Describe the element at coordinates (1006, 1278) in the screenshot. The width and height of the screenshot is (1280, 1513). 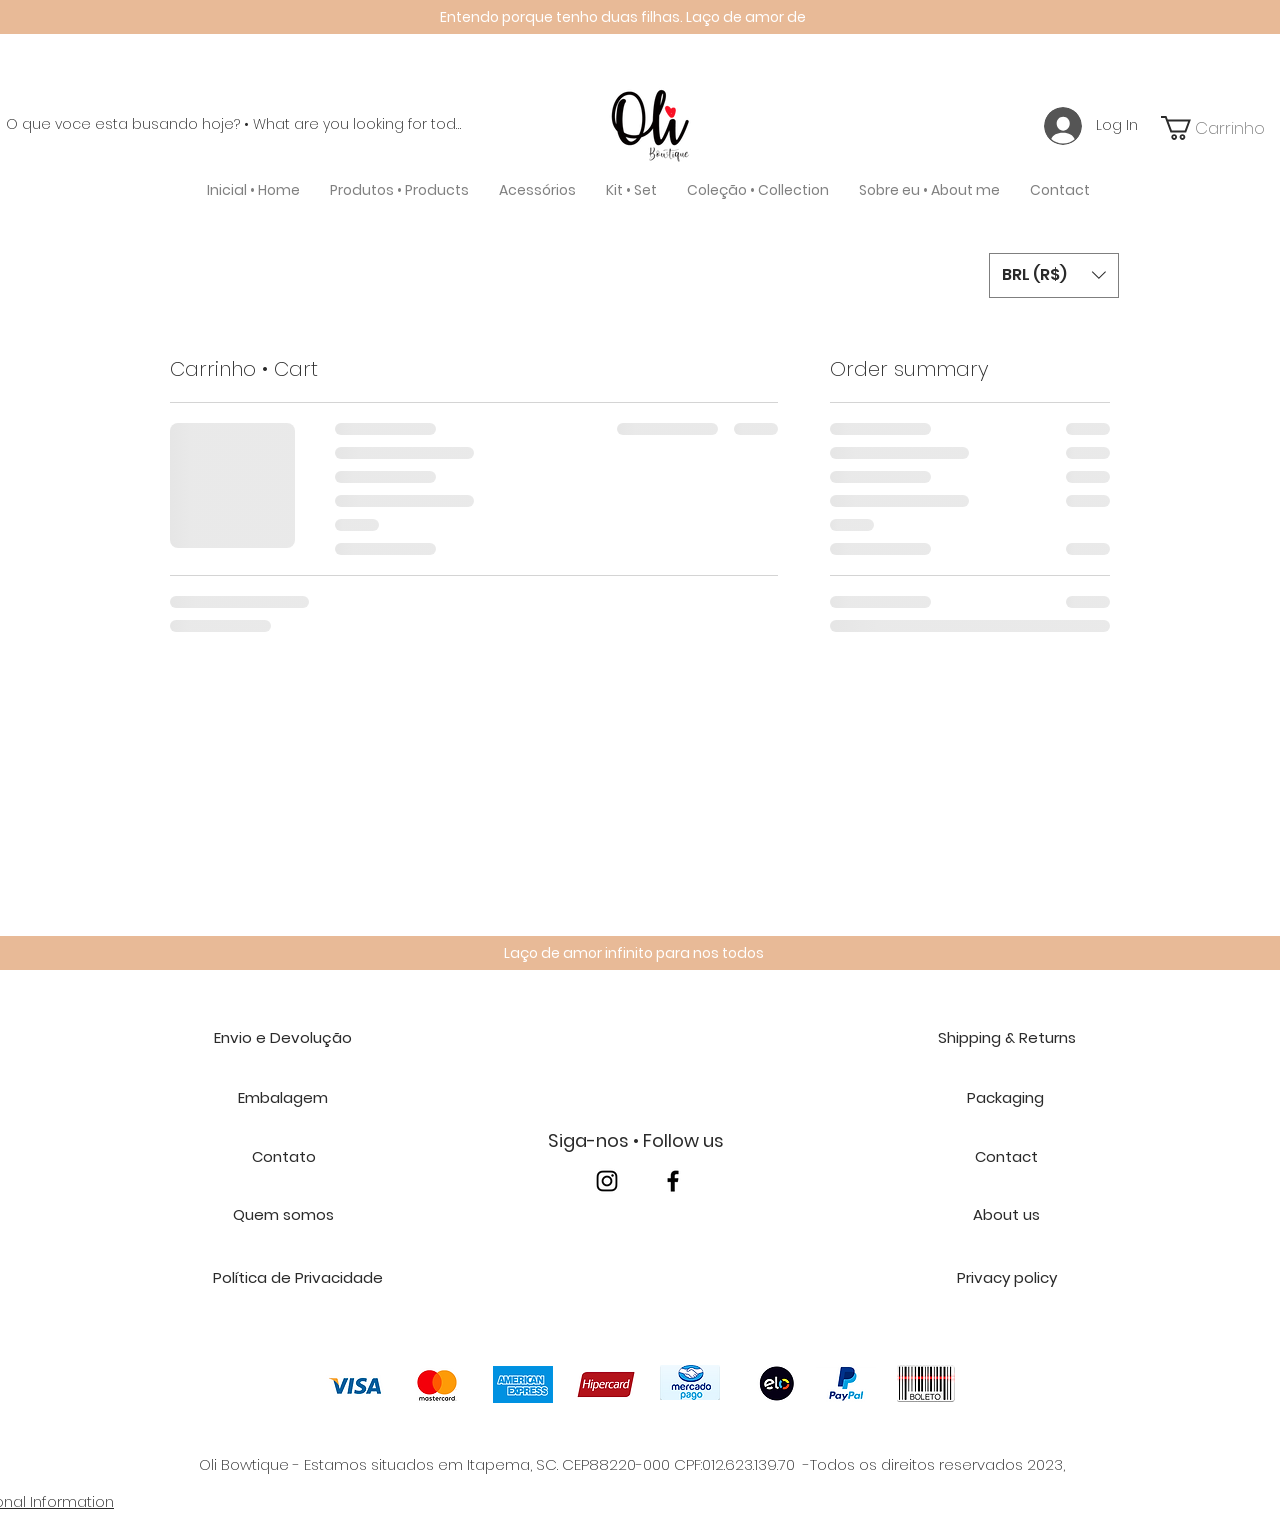
I see `[Privacy policy]` at that location.